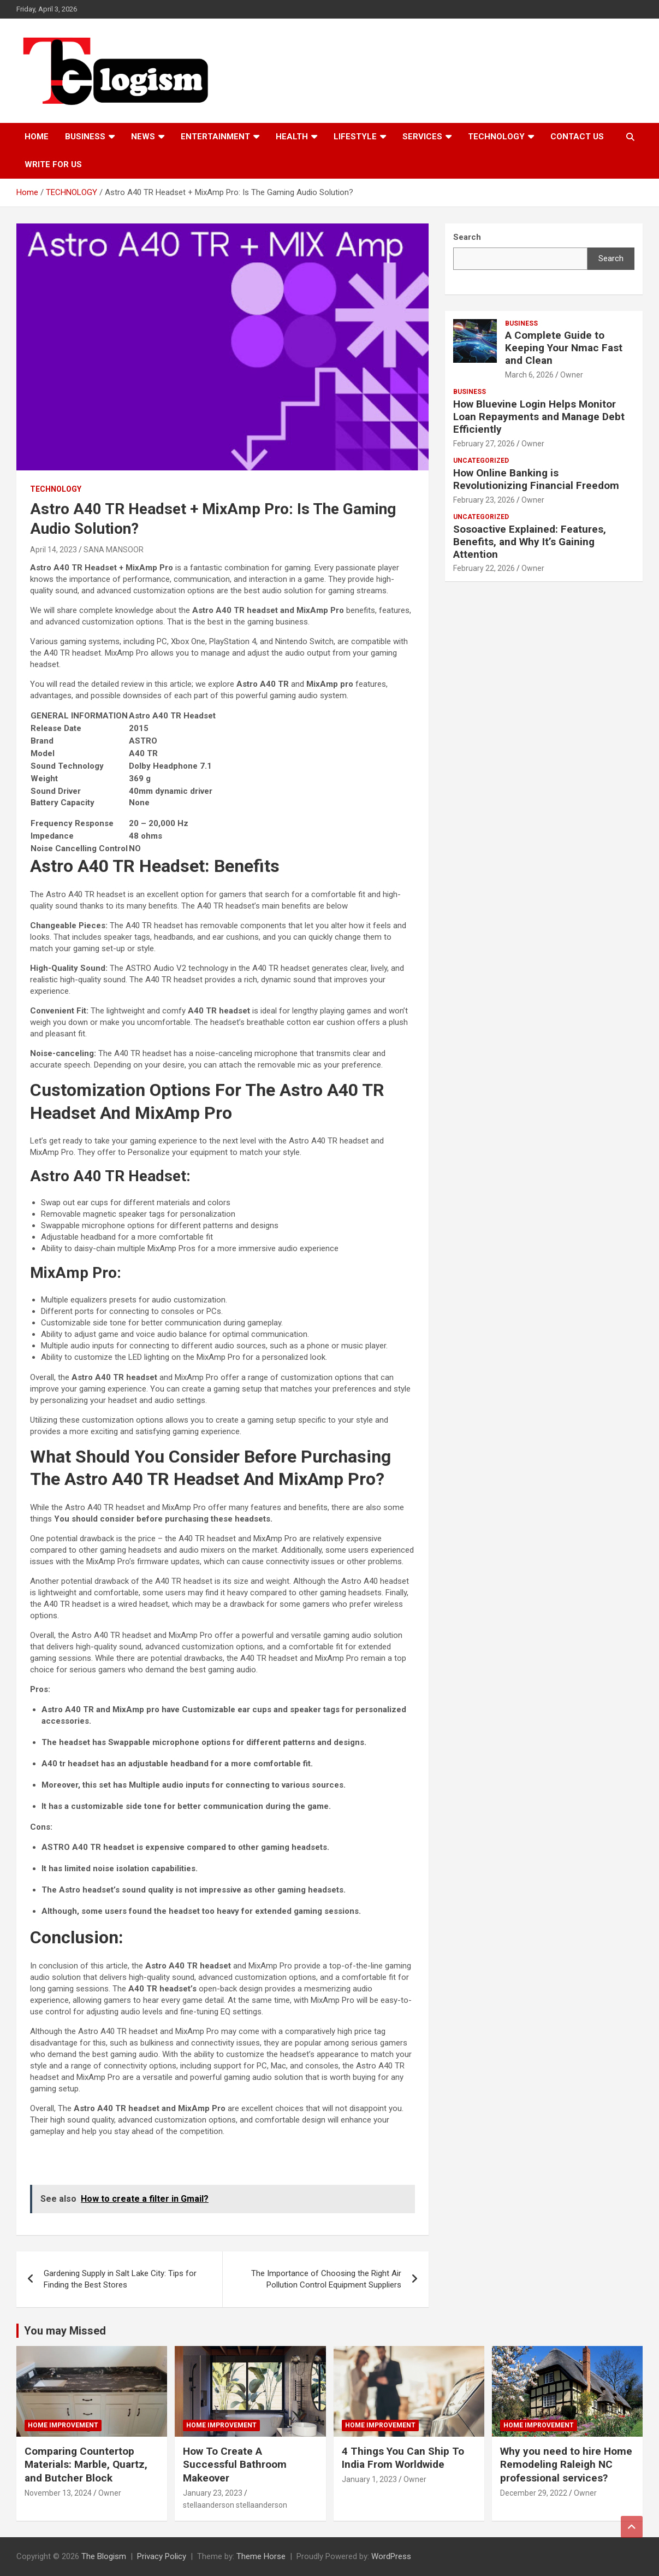 The width and height of the screenshot is (659, 2576). What do you see at coordinates (536, 479) in the screenshot?
I see `How Online Banking is Revolutionizing Financial Freedom` at bounding box center [536, 479].